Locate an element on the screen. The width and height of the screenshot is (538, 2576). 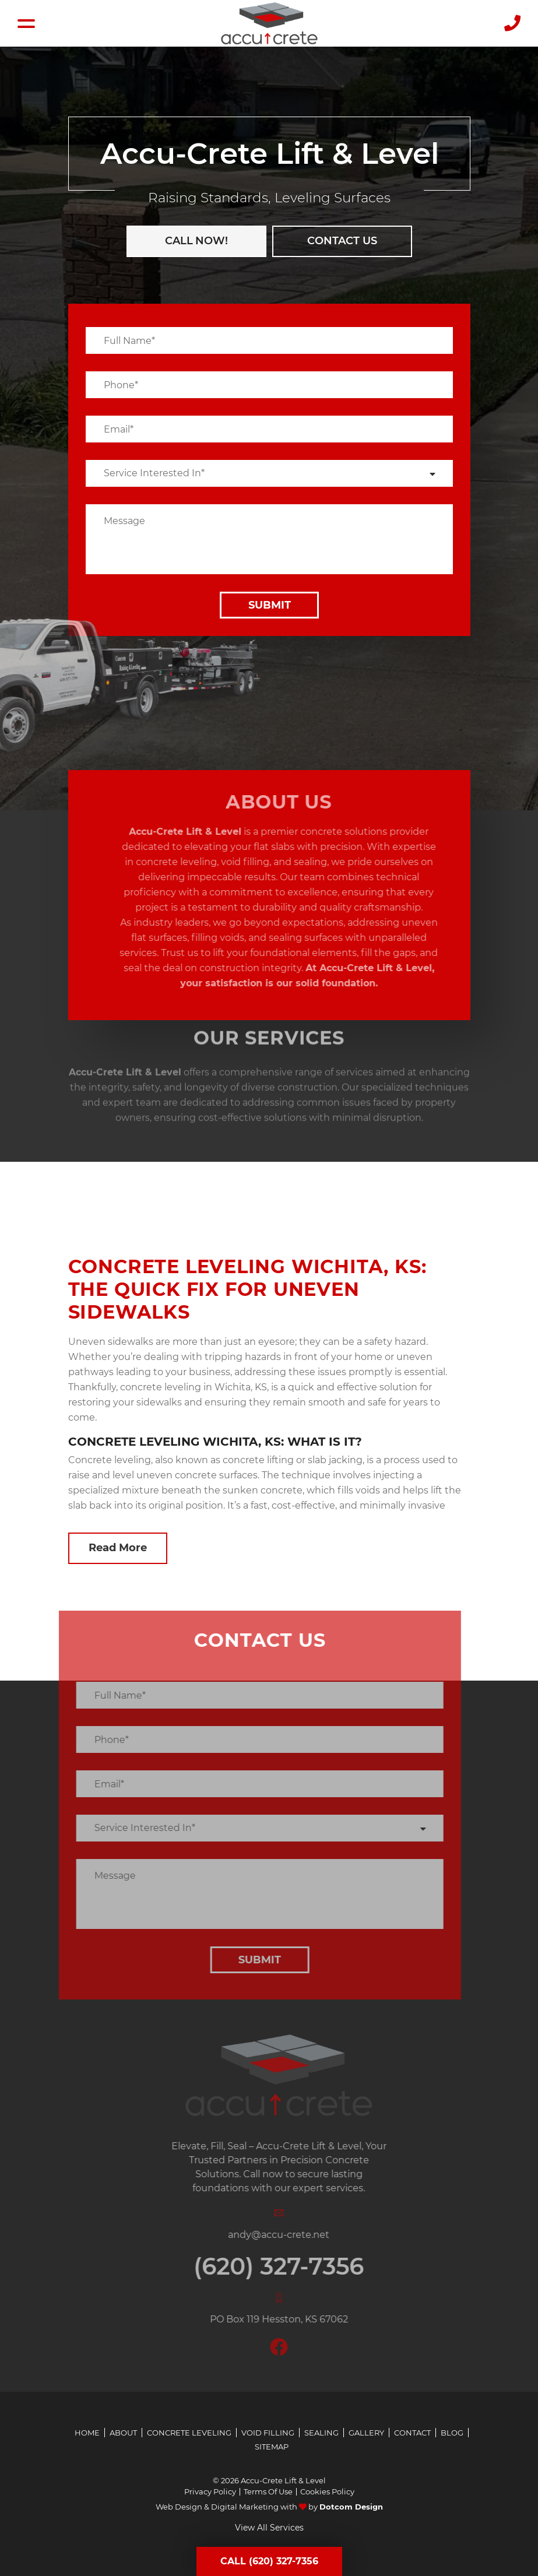
Contact us is located at coordinates (340, 240).